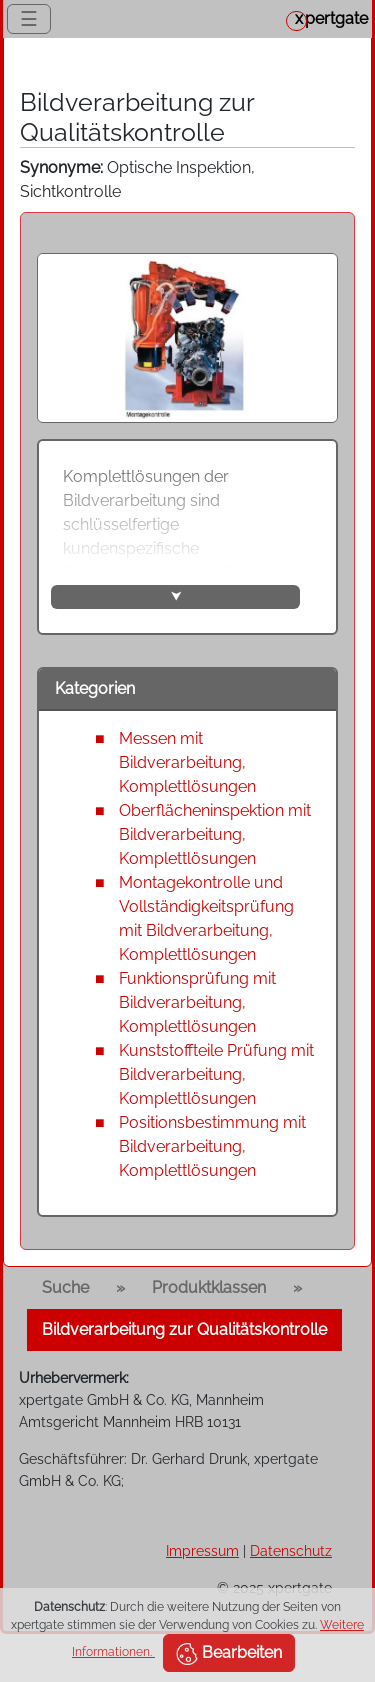  Describe the element at coordinates (209, 1287) in the screenshot. I see `Produktklassen` at that location.